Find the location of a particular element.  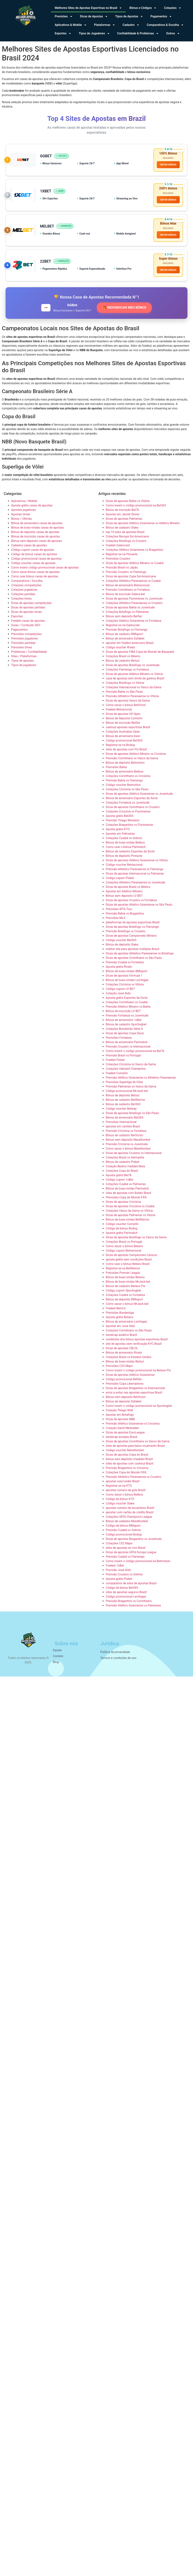

Dicas de apostas NBB is located at coordinates (120, 1421).